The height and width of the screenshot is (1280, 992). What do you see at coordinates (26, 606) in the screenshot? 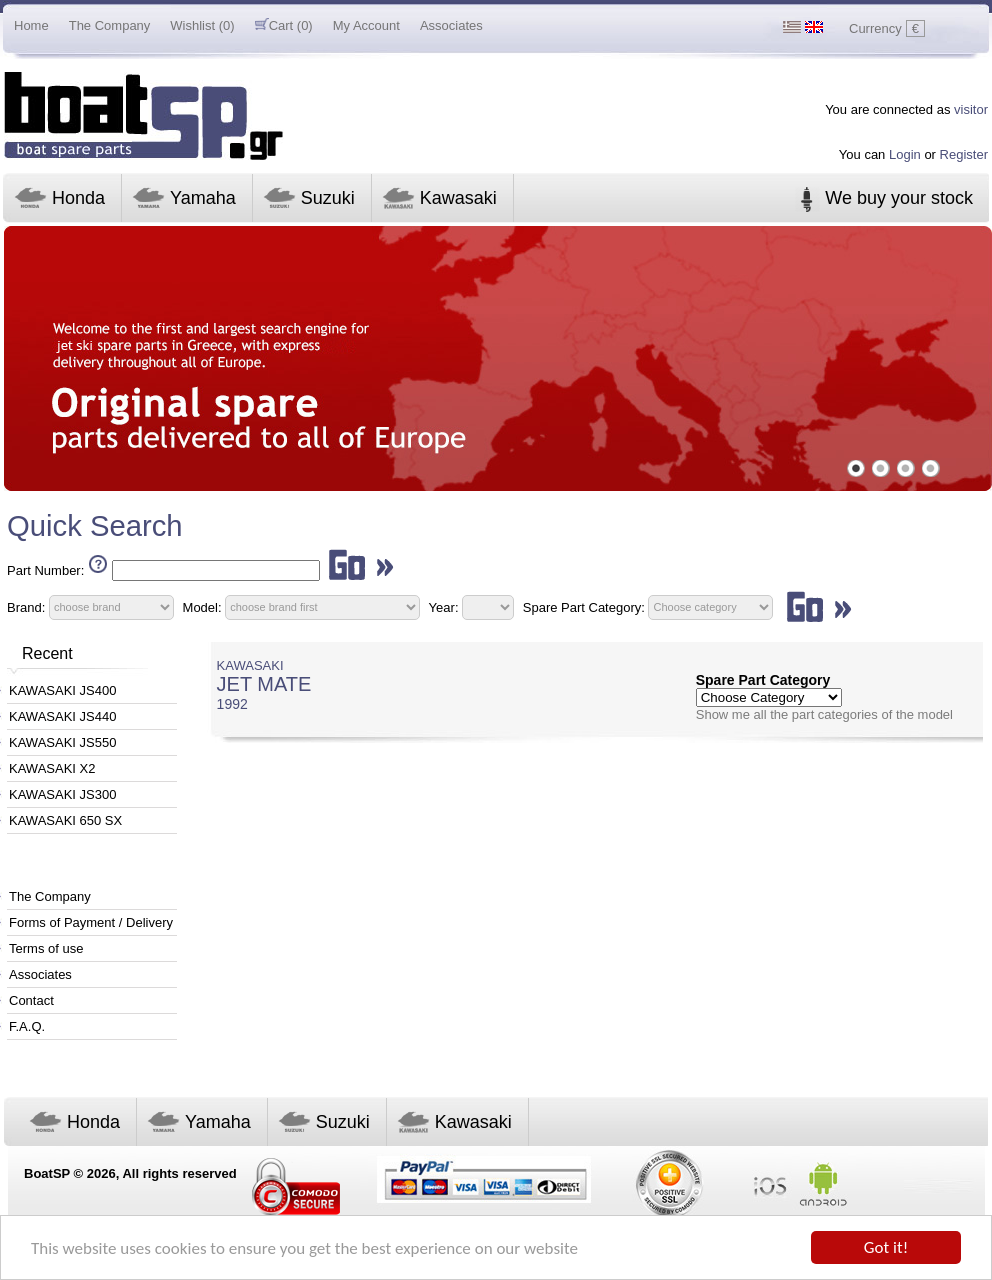
I see `Brand:` at bounding box center [26, 606].